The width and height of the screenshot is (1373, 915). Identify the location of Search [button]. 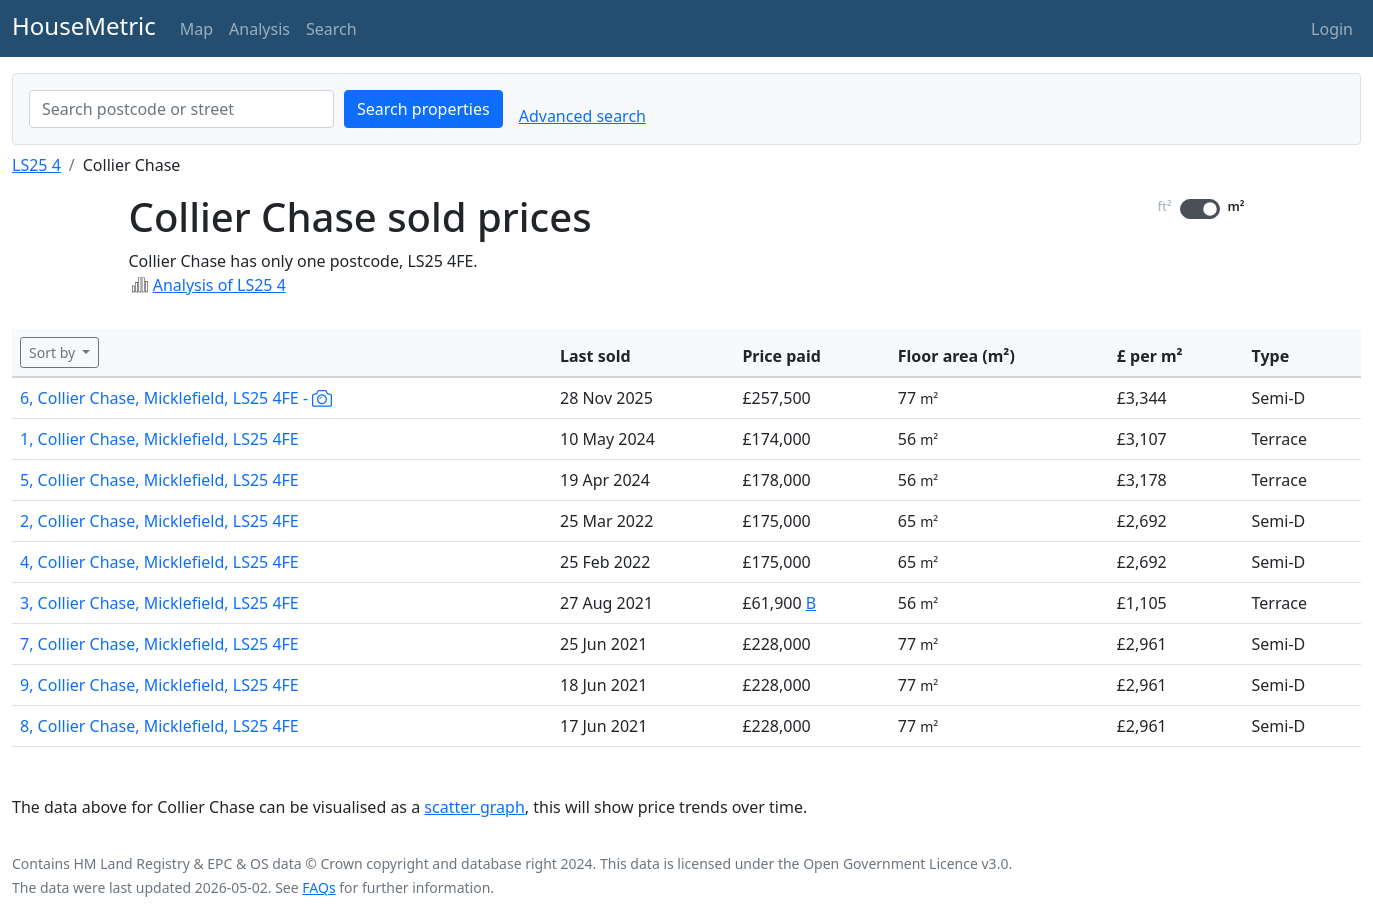
(331, 29).